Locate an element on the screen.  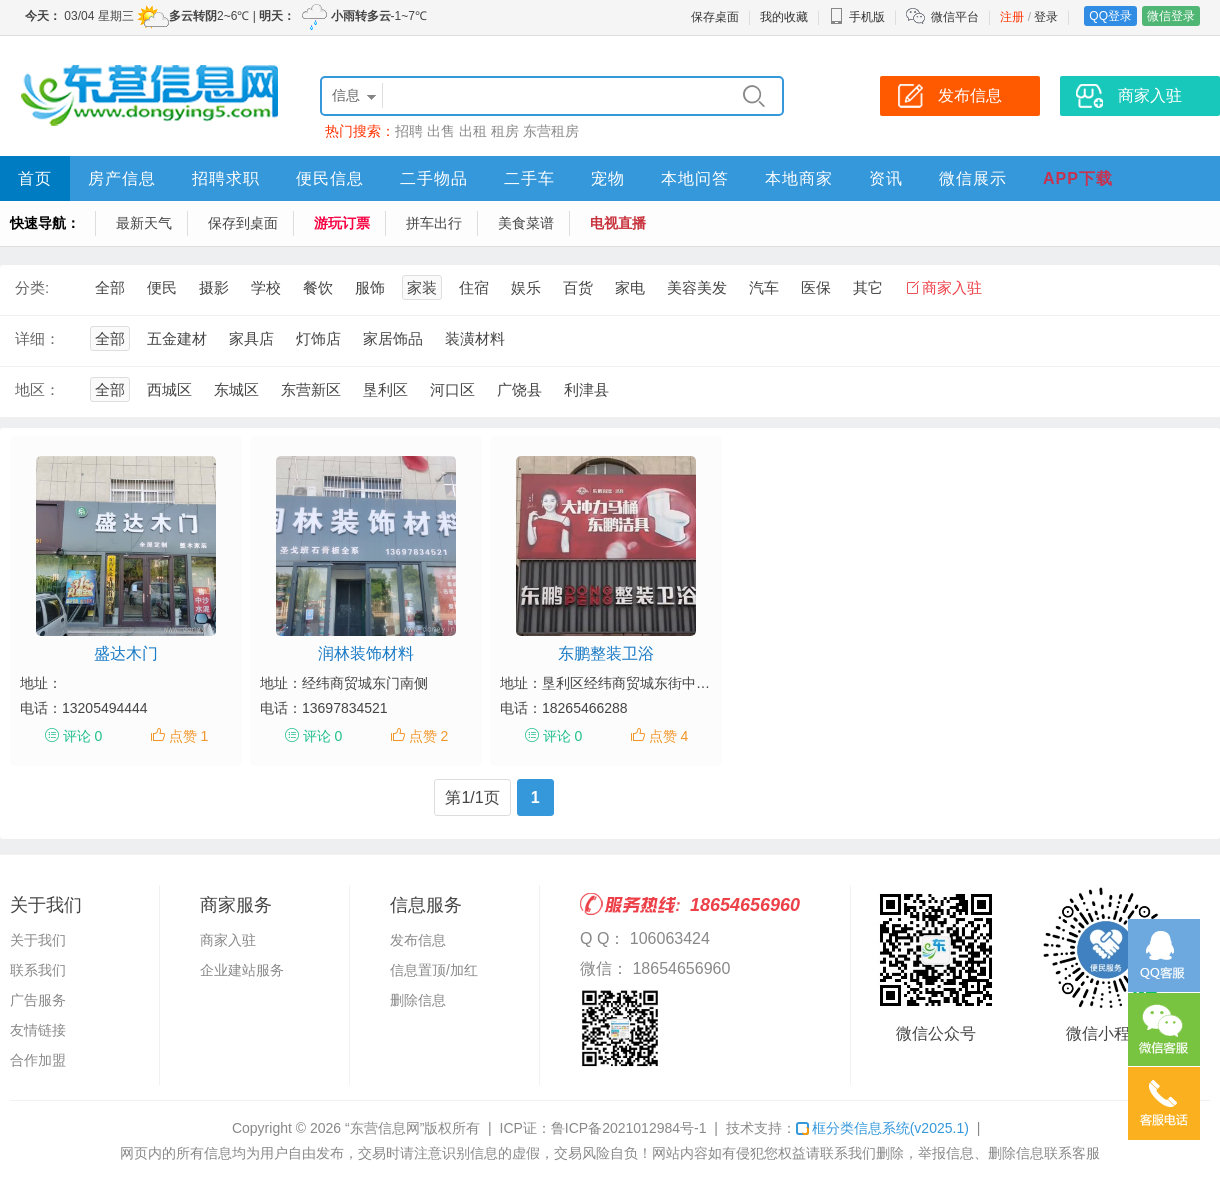
服饰 is located at coordinates (370, 287).